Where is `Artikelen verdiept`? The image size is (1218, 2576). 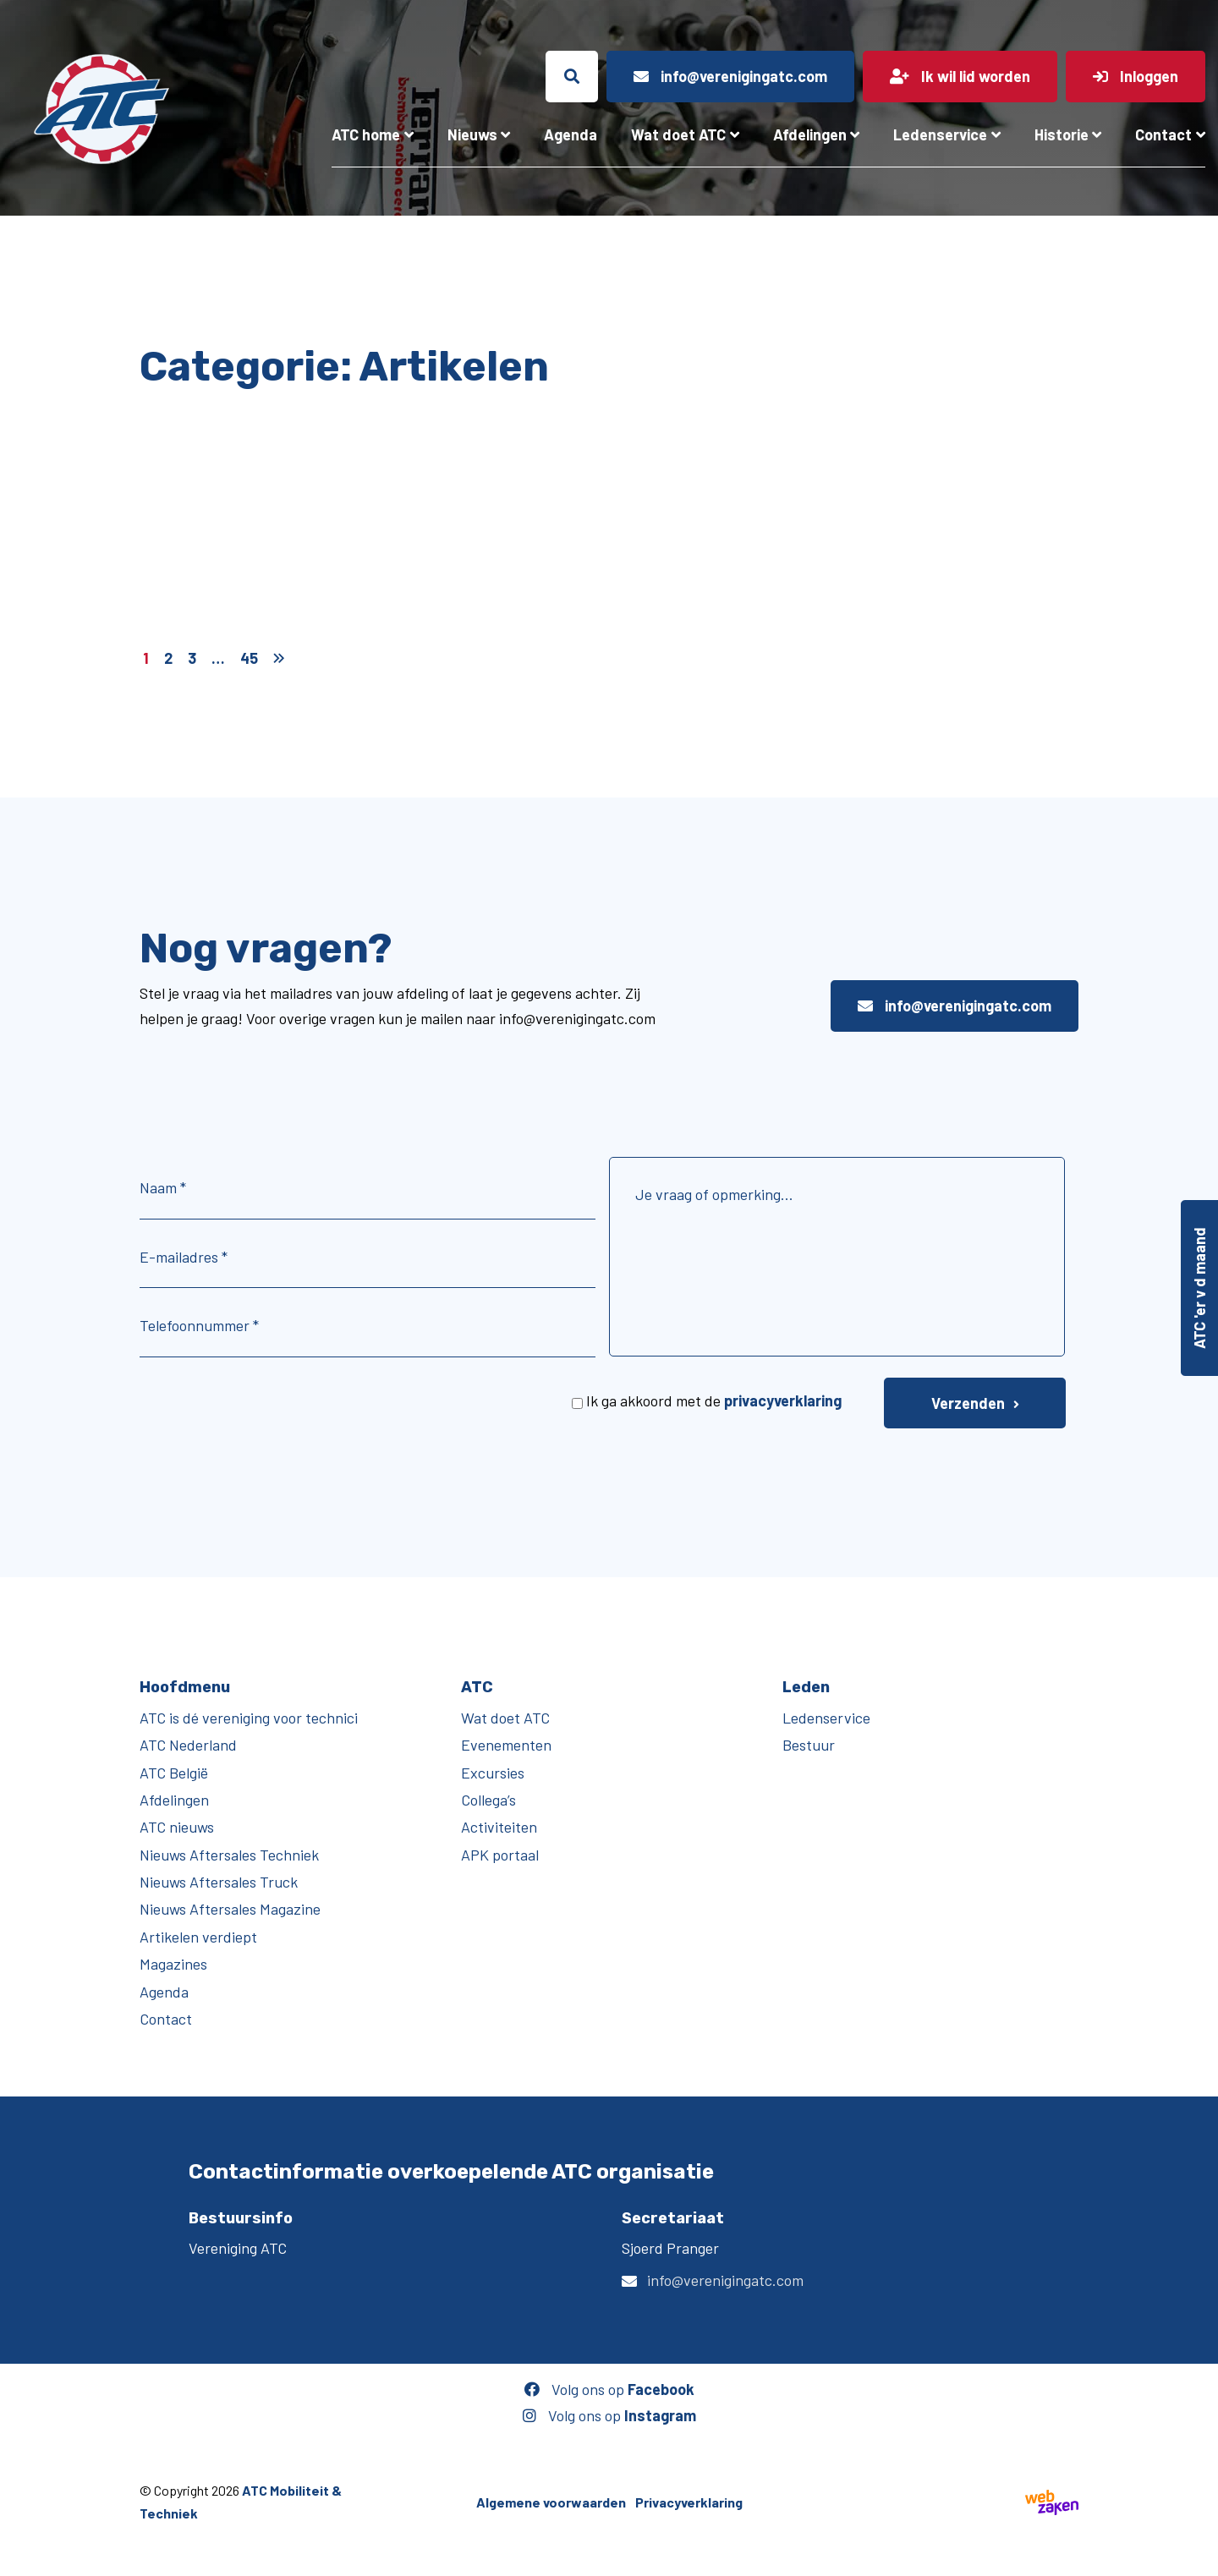 Artikelen verdiept is located at coordinates (198, 1936).